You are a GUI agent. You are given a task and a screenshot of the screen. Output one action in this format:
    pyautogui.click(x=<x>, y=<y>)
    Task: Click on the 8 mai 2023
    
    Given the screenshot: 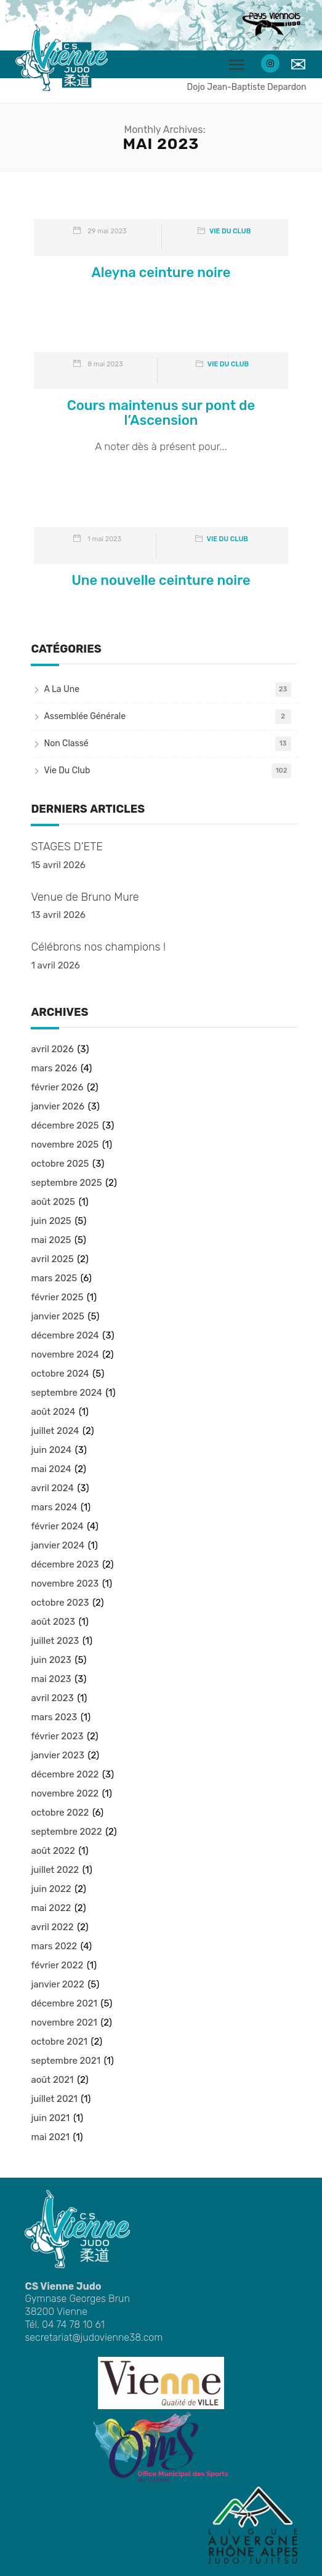 What is the action you would take?
    pyautogui.click(x=105, y=364)
    